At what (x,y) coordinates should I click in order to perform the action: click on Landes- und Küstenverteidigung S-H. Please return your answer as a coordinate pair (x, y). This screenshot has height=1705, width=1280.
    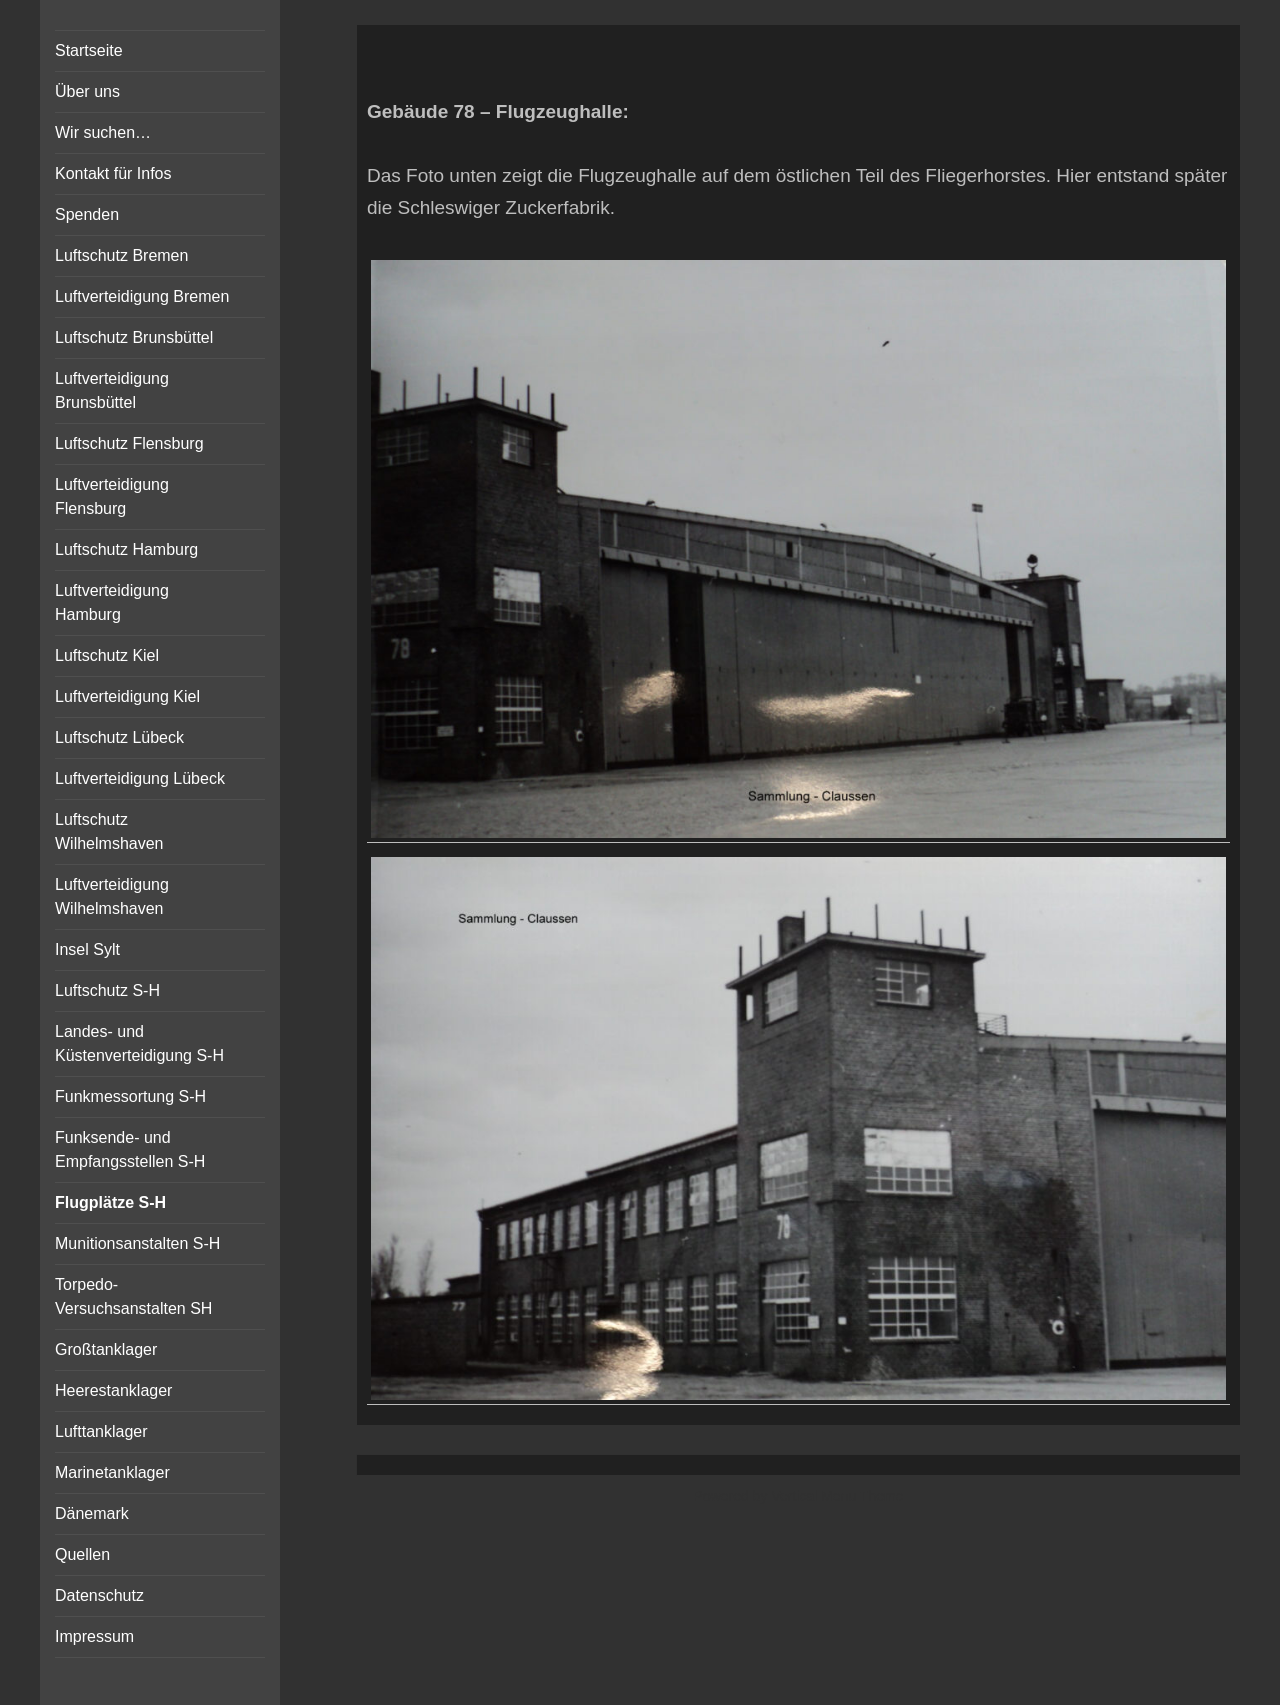
    Looking at the image, I should click on (139, 1043).